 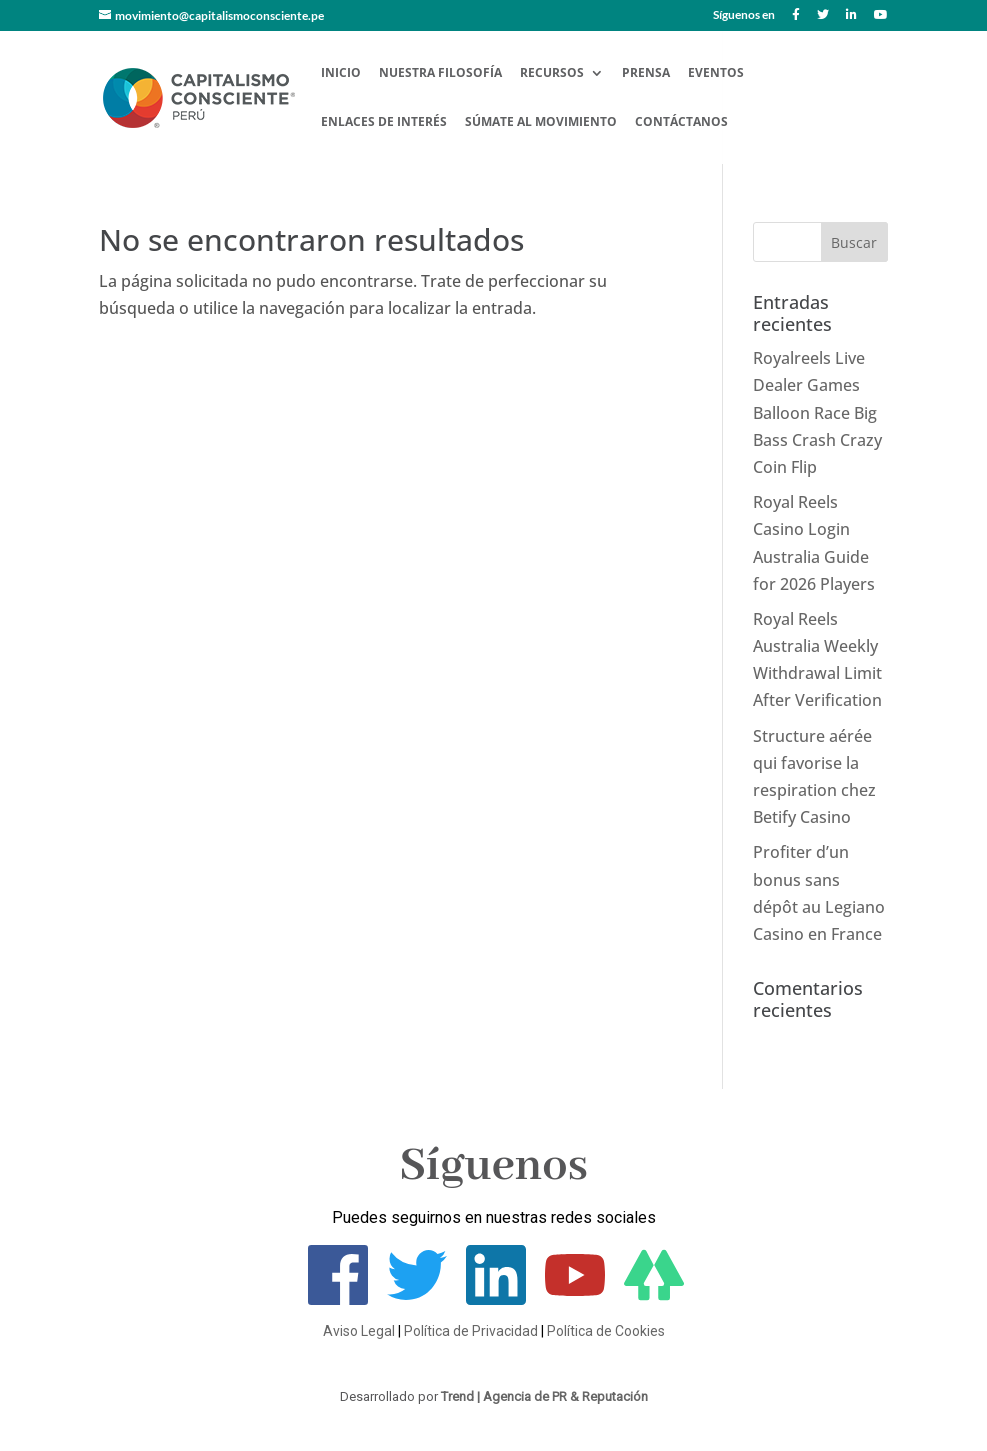 What do you see at coordinates (681, 122) in the screenshot?
I see `Contáctanos` at bounding box center [681, 122].